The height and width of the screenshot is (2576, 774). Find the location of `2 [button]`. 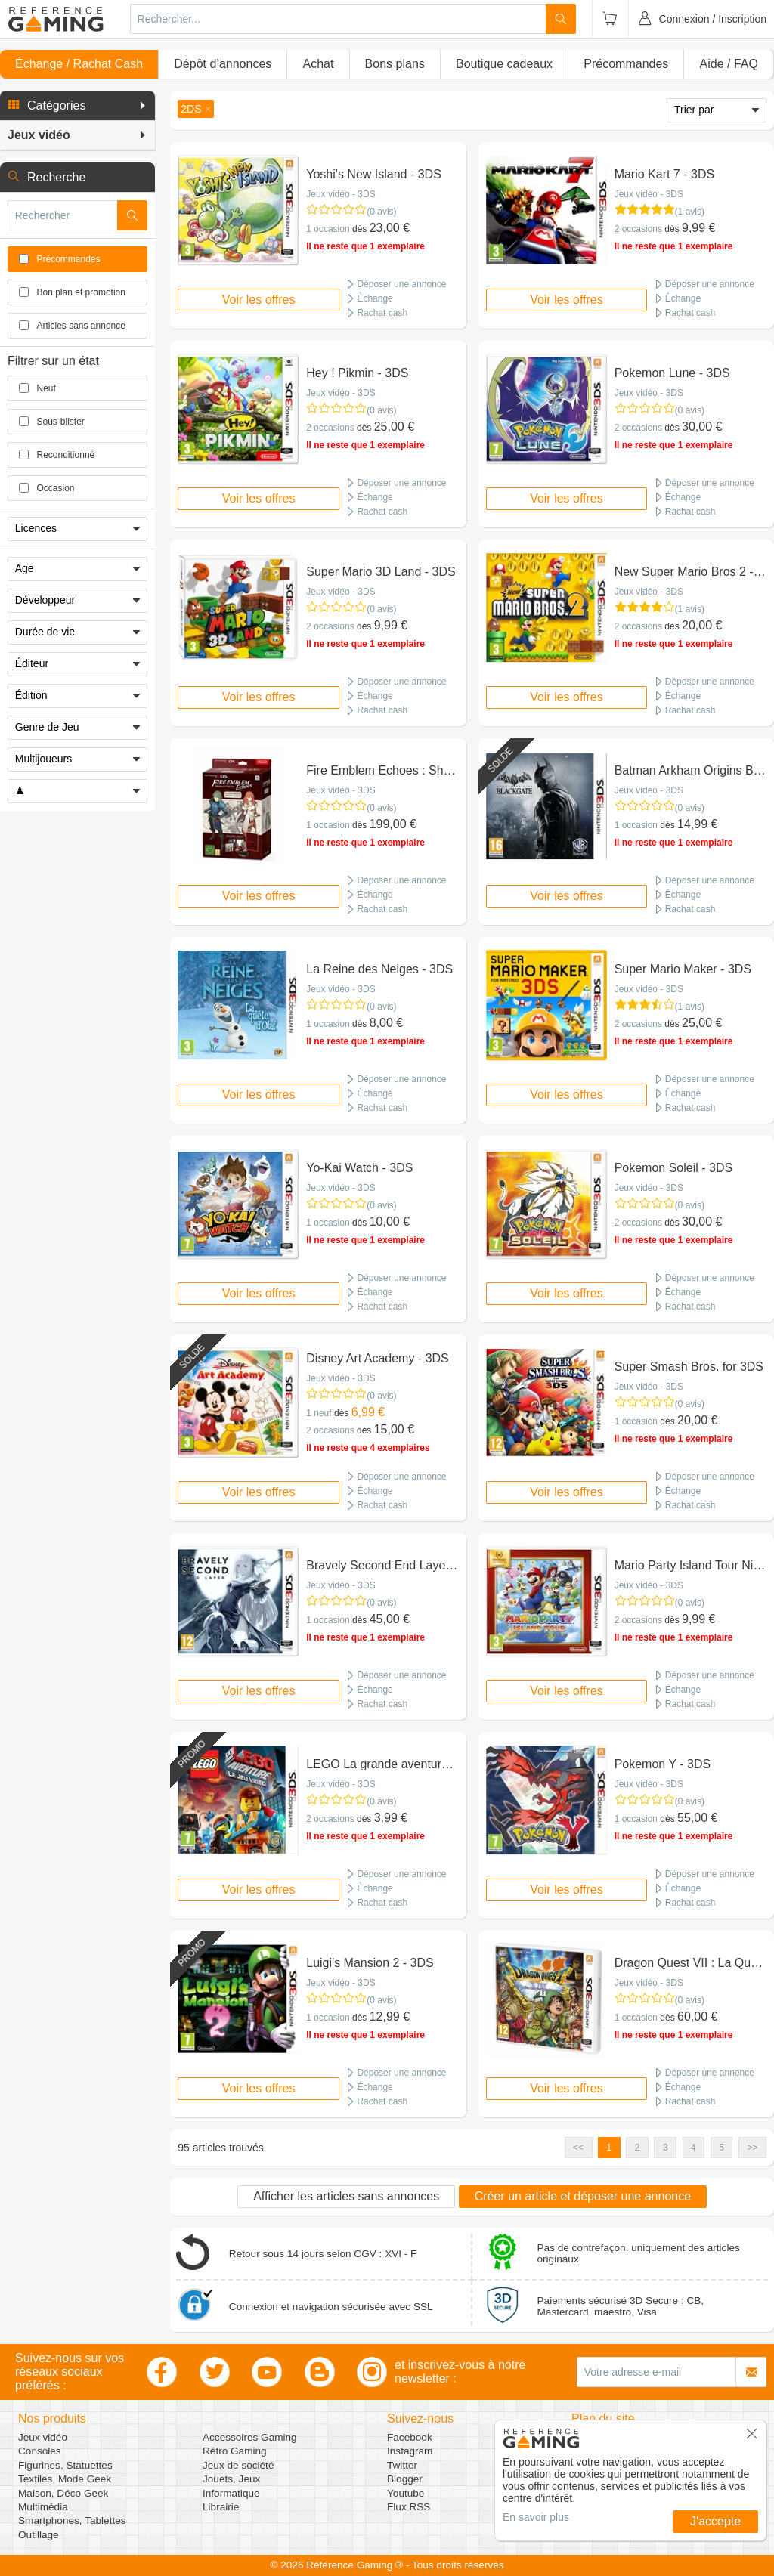

2 [button] is located at coordinates (637, 2147).